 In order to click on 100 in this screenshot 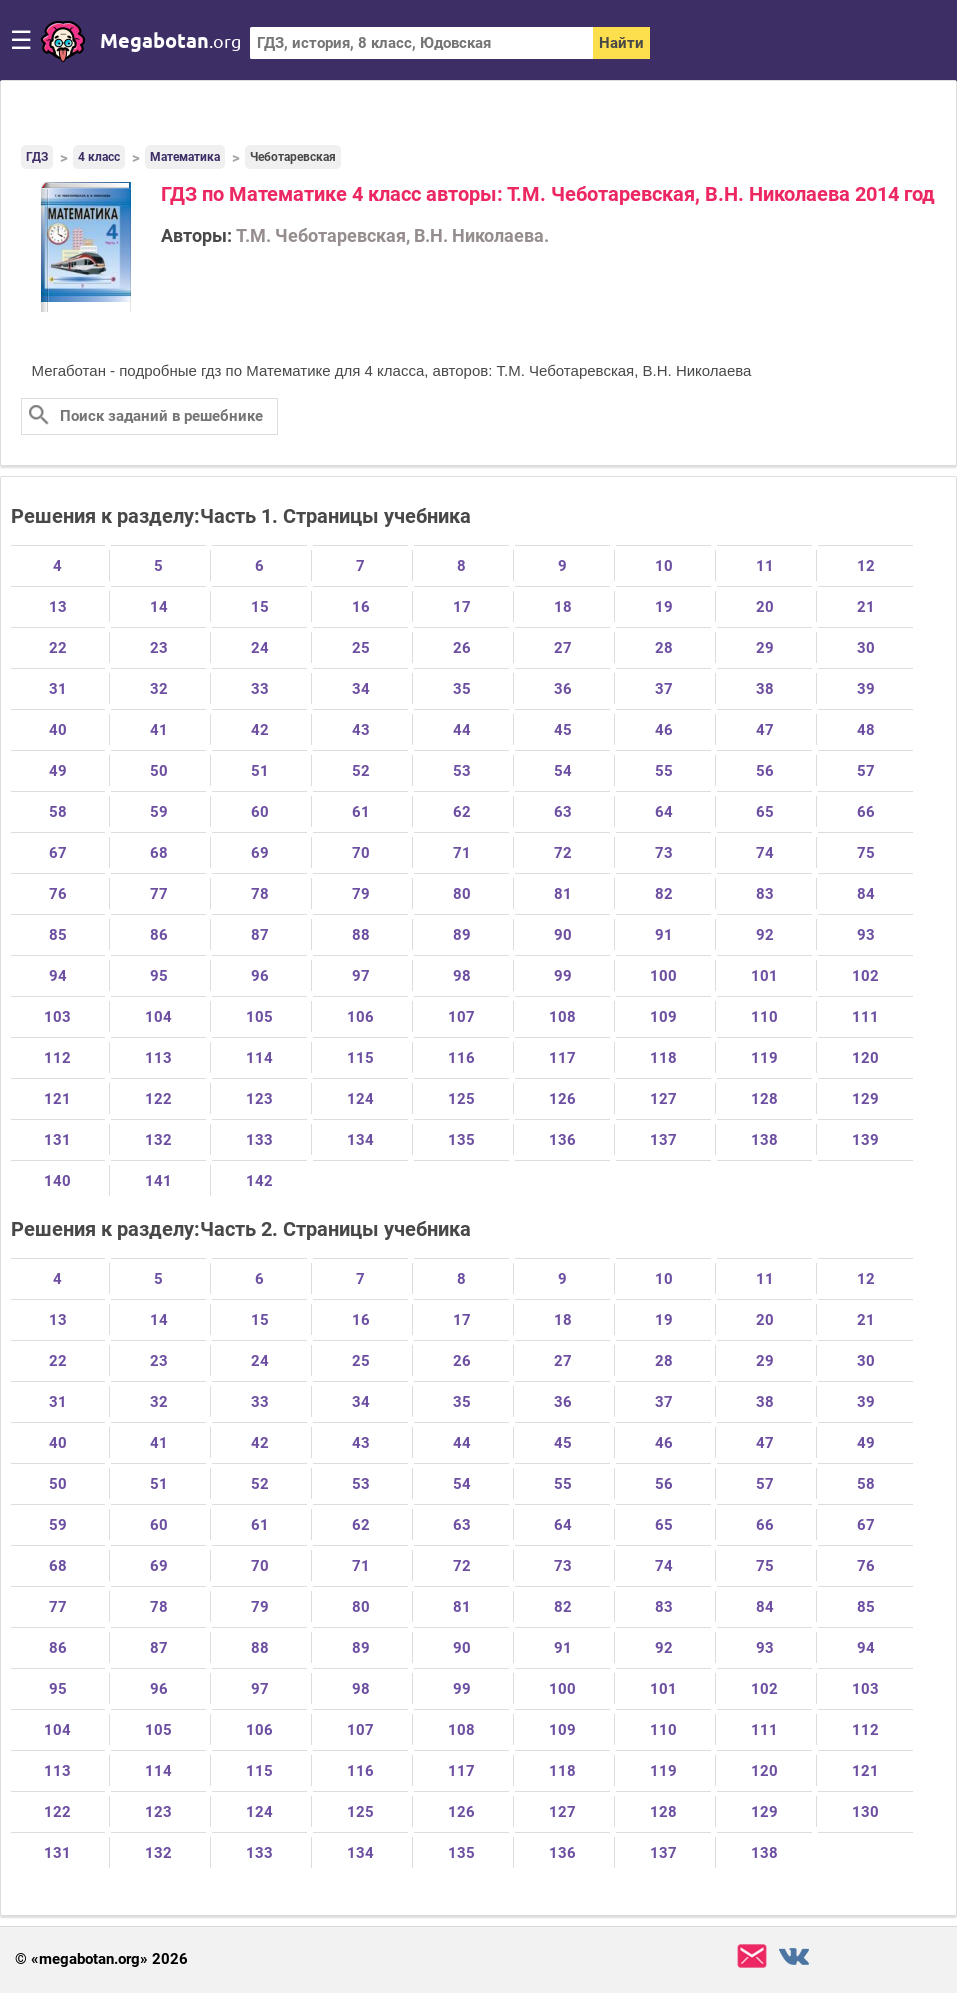, I will do `click(663, 976)`.